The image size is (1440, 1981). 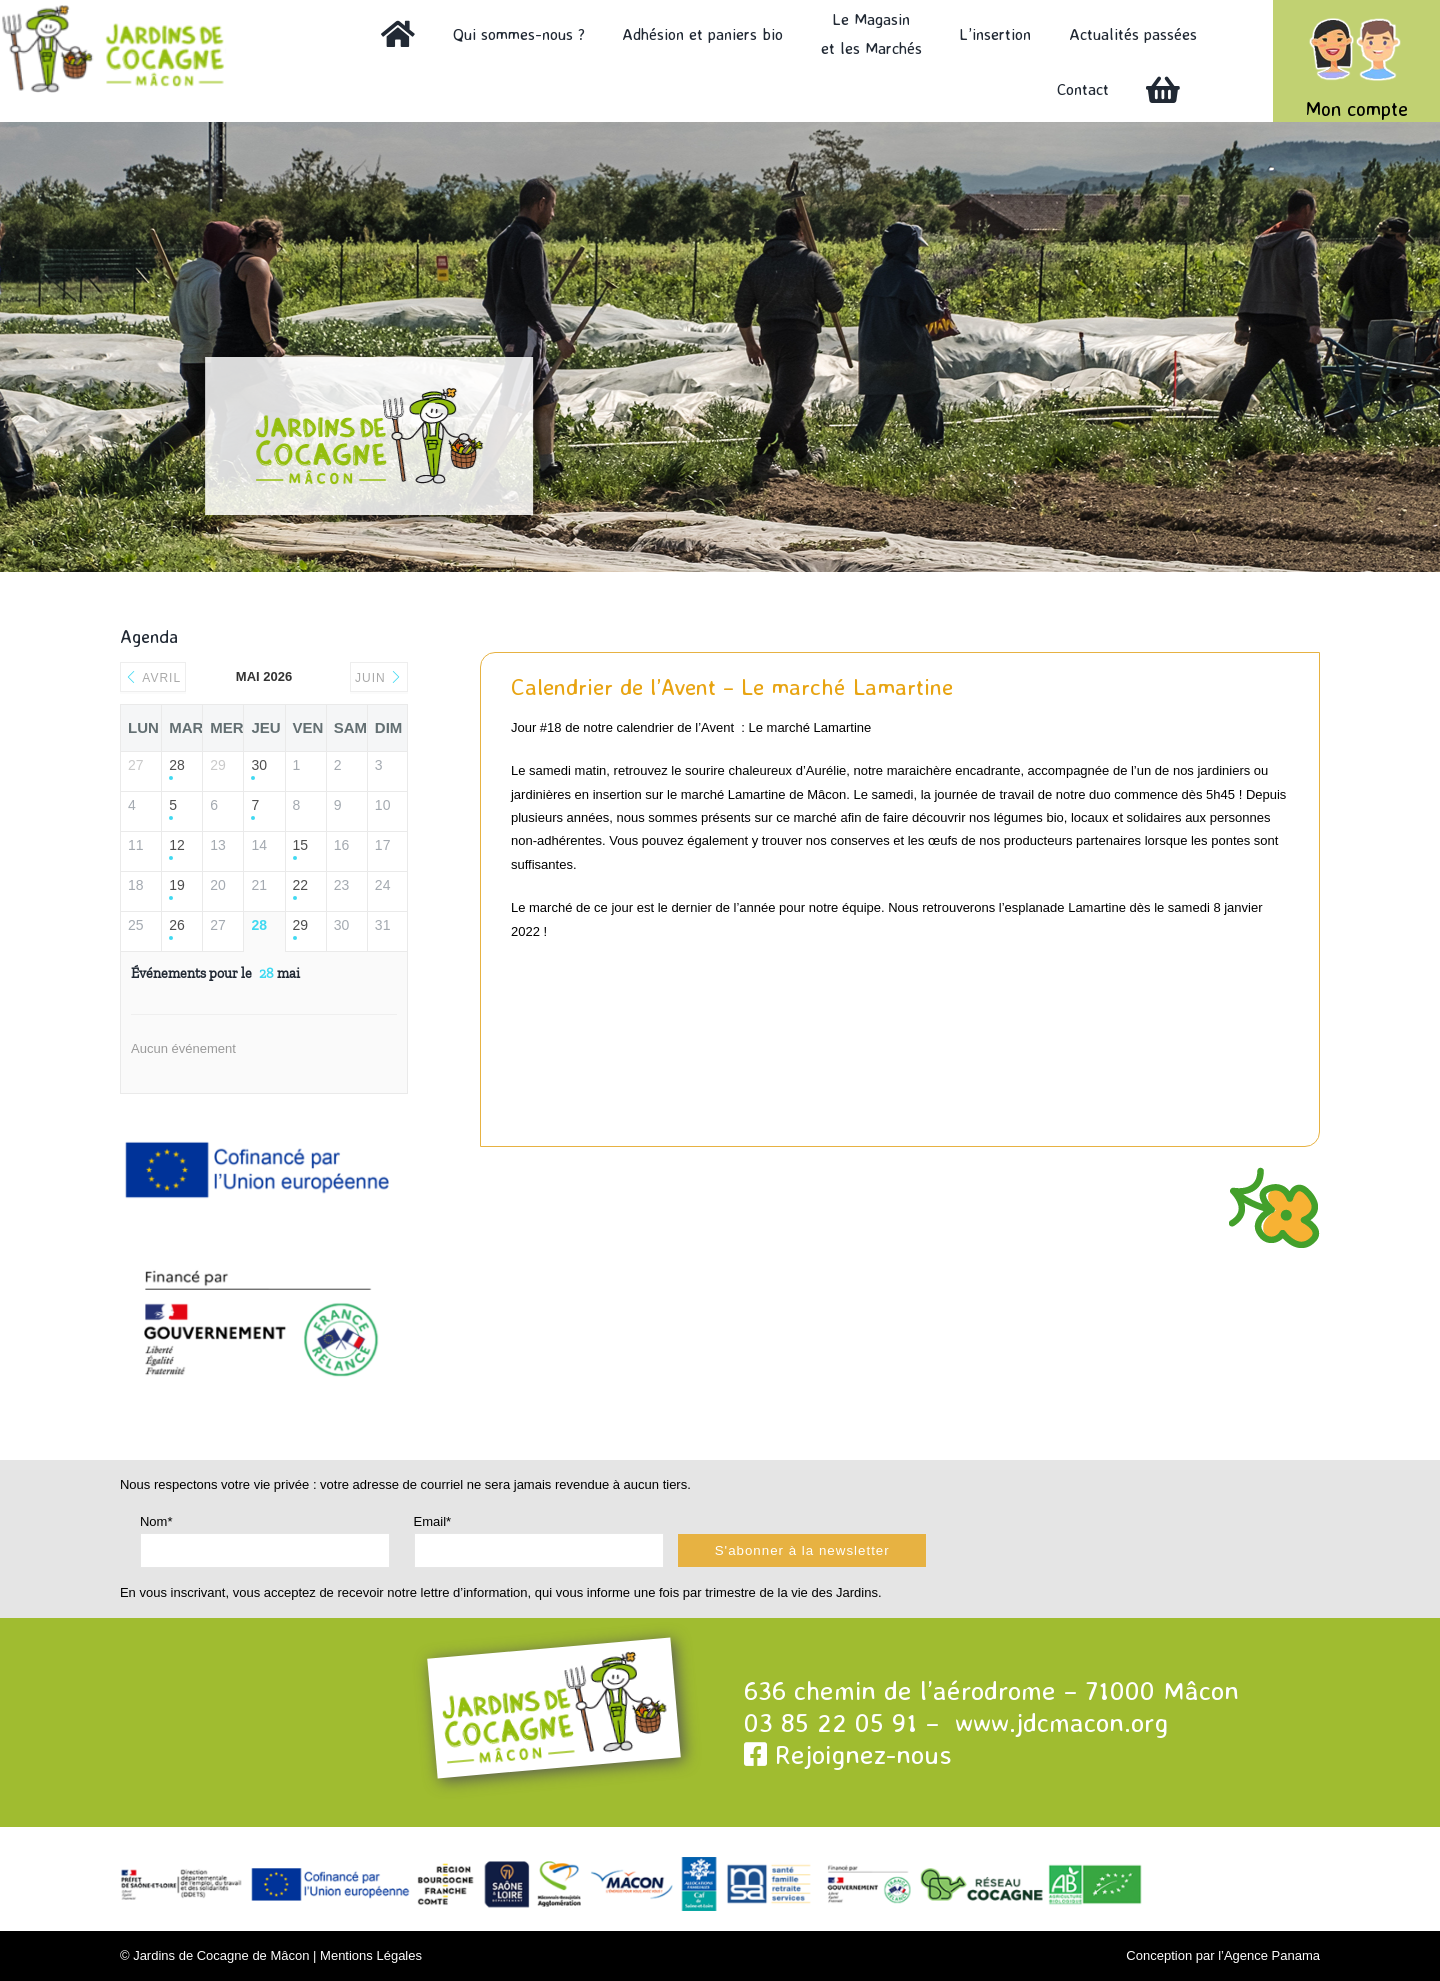 I want to click on 15, so click(x=301, y=845).